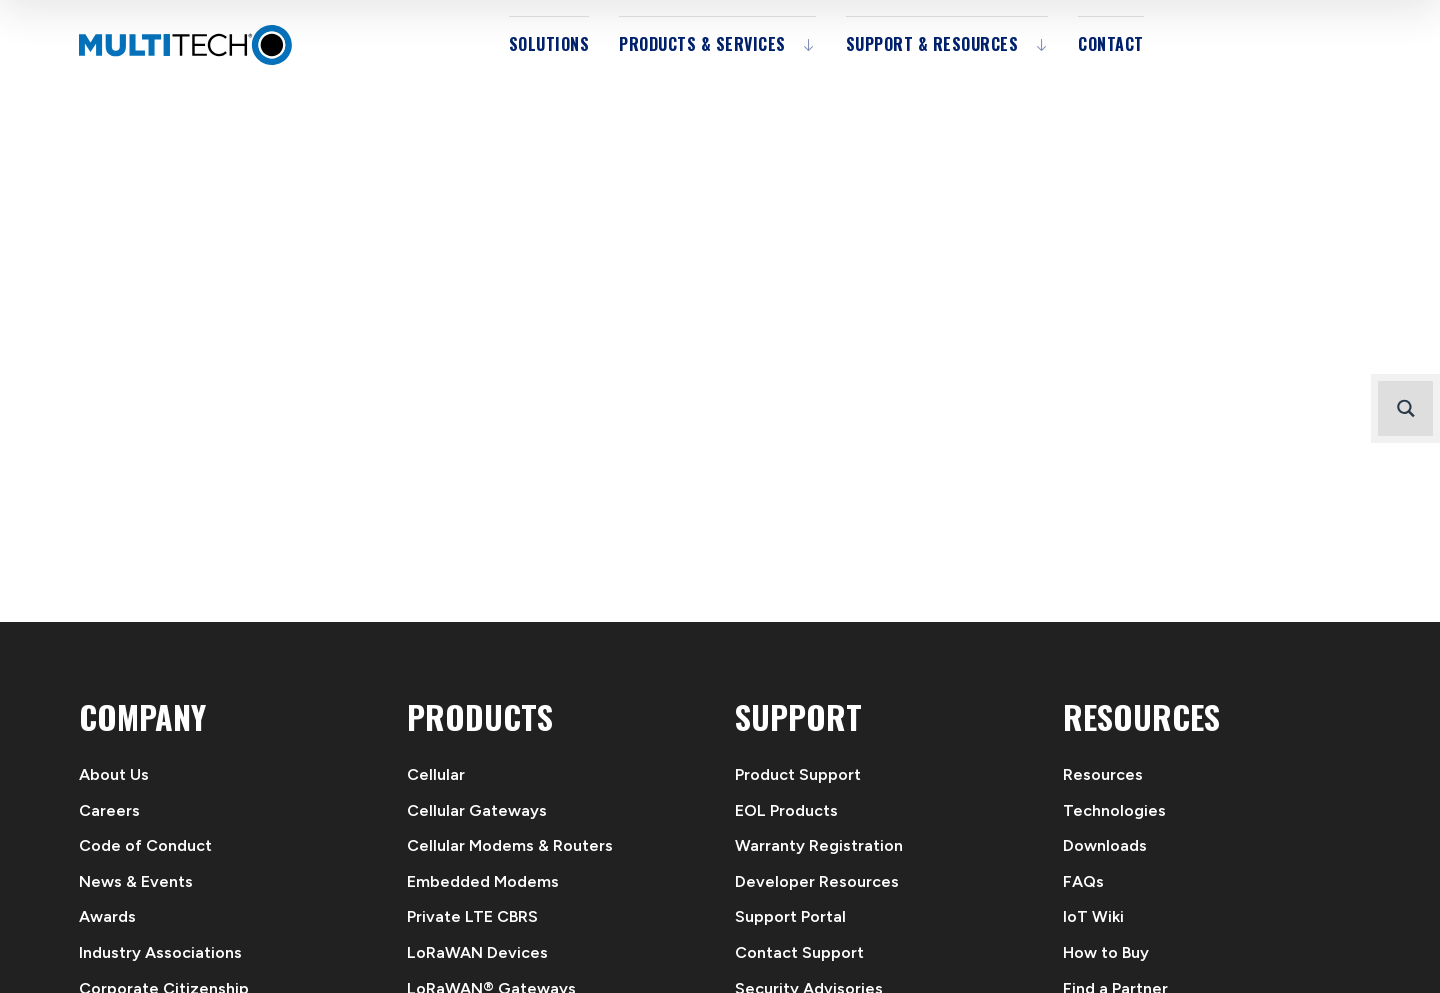 Image resolution: width=1440 pixels, height=993 pixels. I want to click on Solutions, so click(549, 44).